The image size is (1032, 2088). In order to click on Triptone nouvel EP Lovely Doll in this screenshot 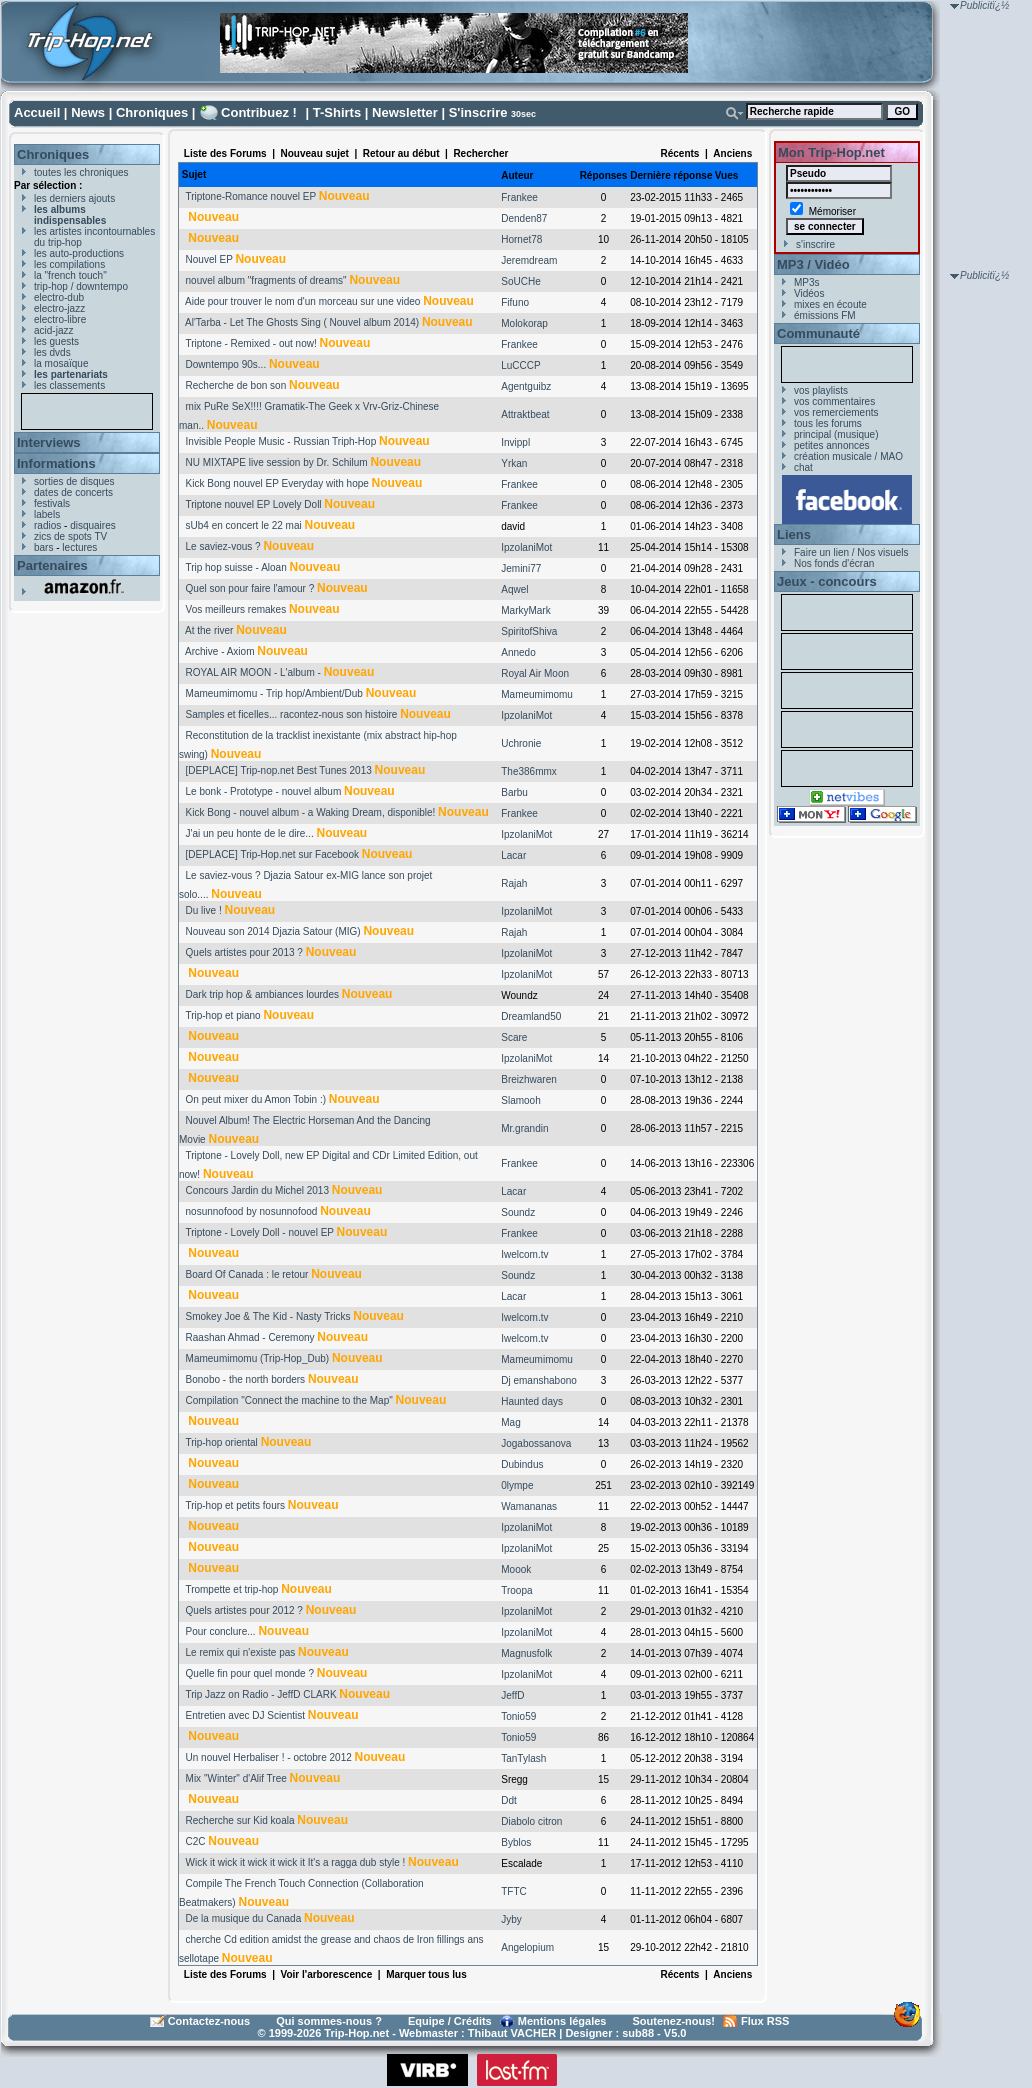, I will do `click(253, 504)`.